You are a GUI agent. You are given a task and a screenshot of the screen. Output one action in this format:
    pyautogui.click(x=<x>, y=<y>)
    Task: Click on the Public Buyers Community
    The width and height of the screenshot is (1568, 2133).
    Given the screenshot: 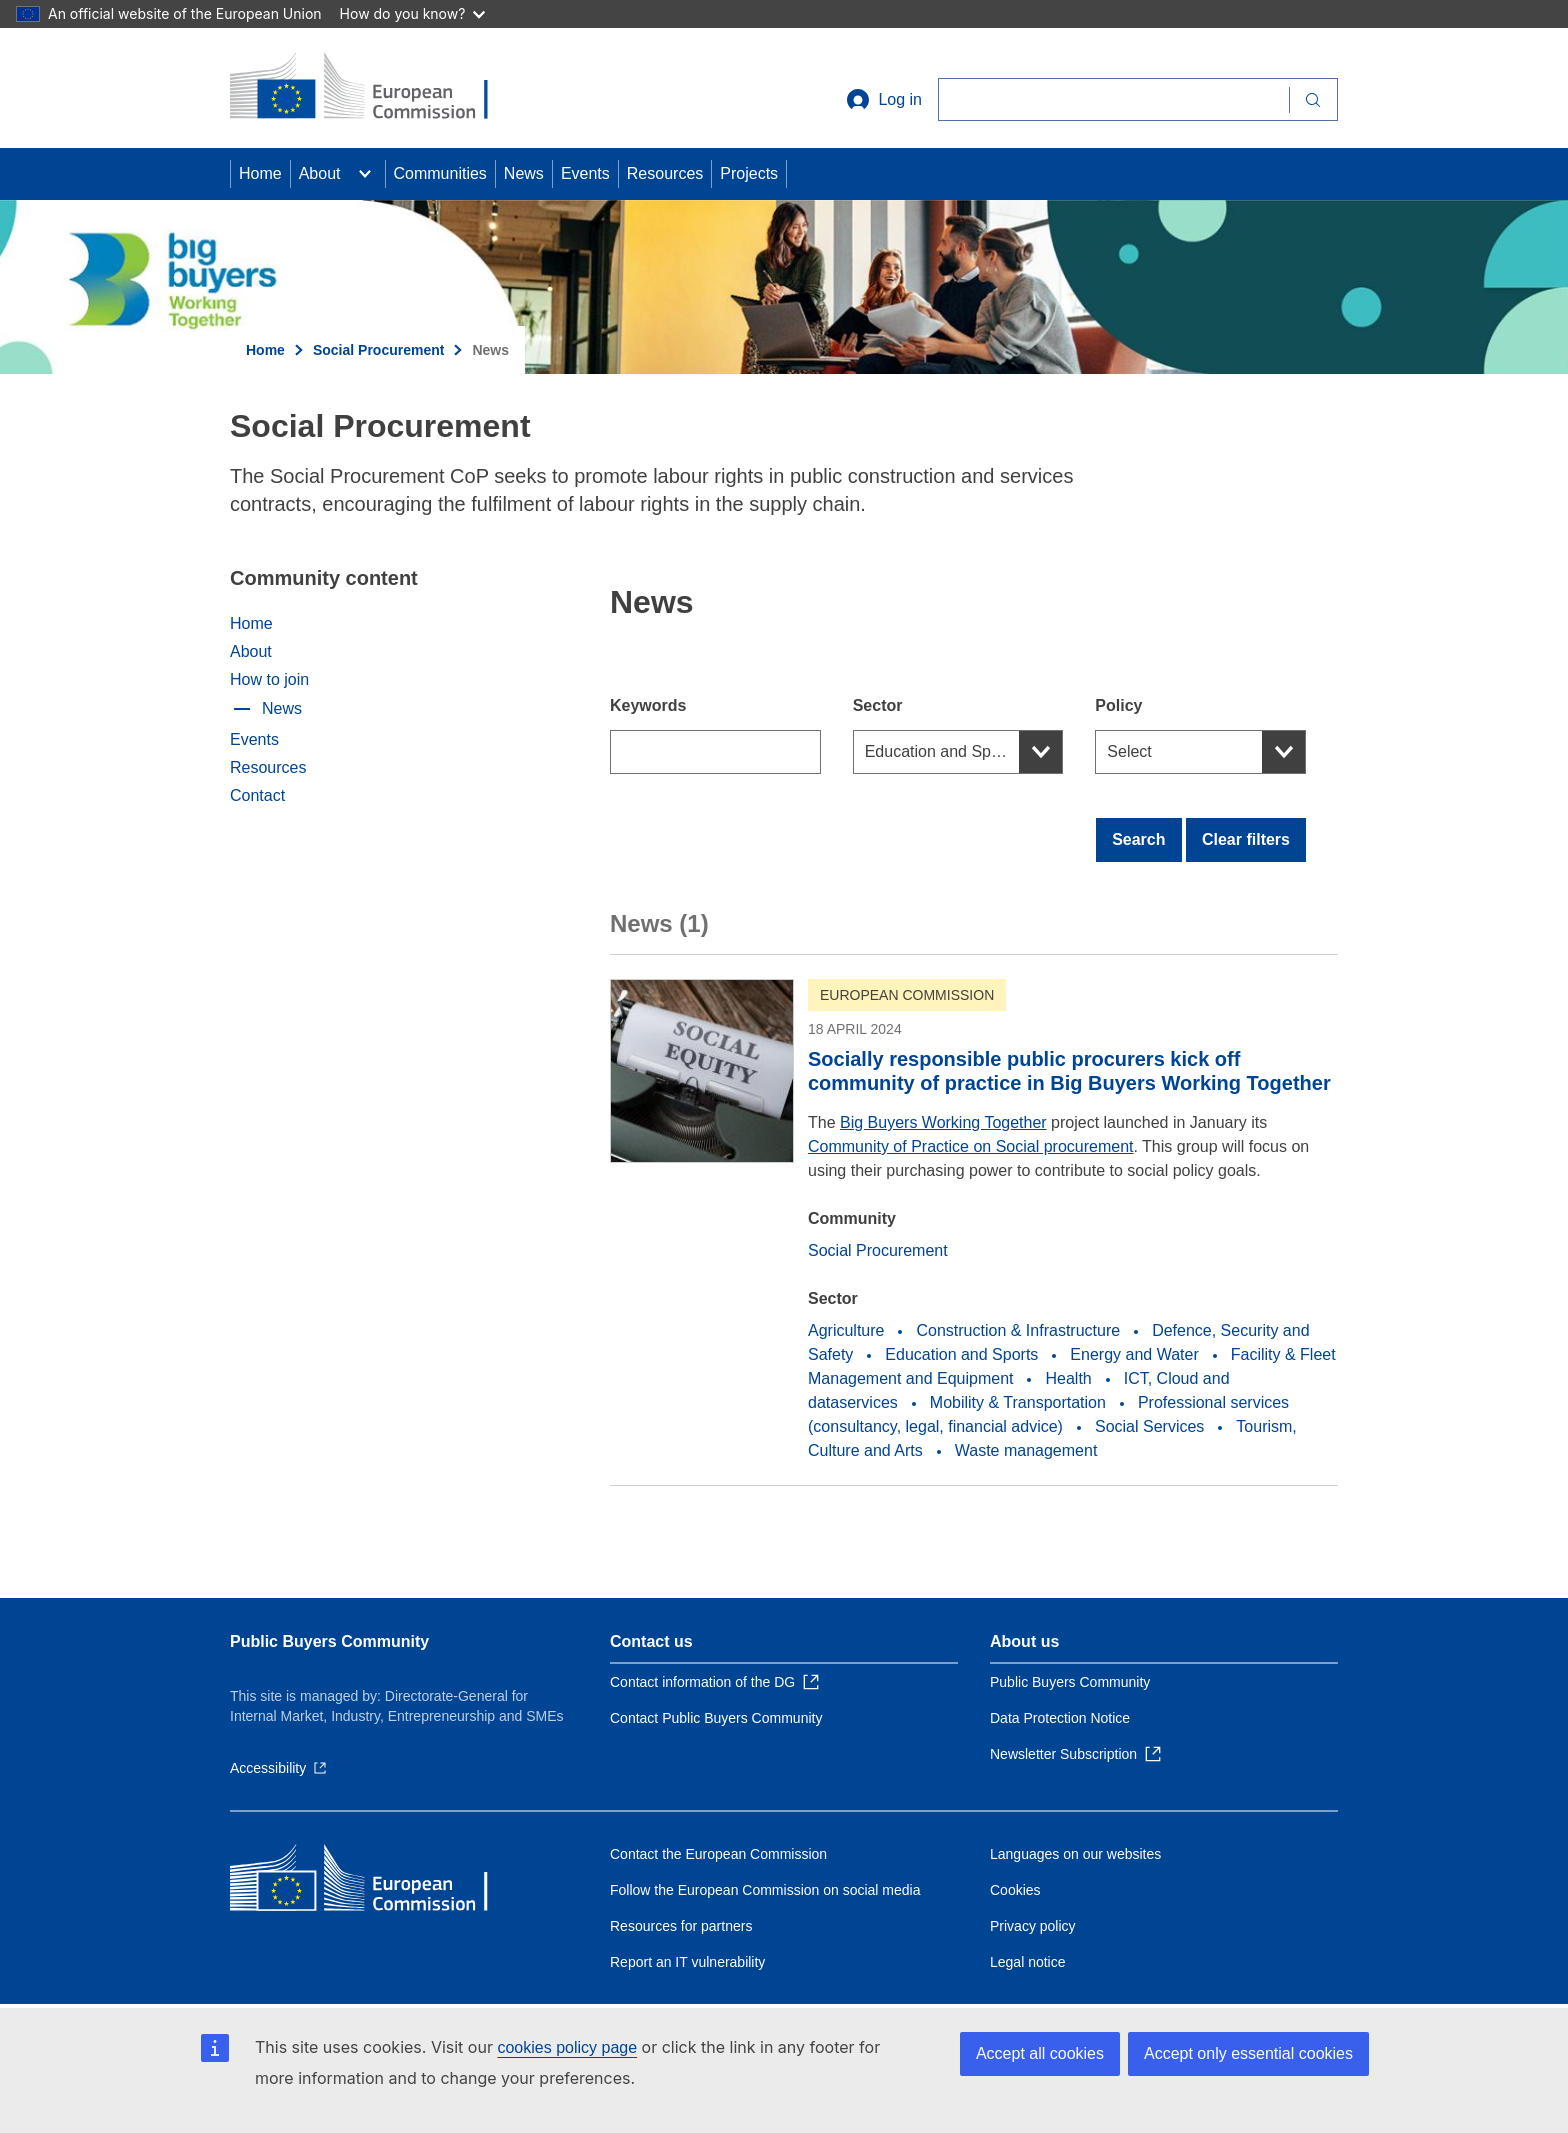 What is the action you would take?
    pyautogui.click(x=329, y=1641)
    